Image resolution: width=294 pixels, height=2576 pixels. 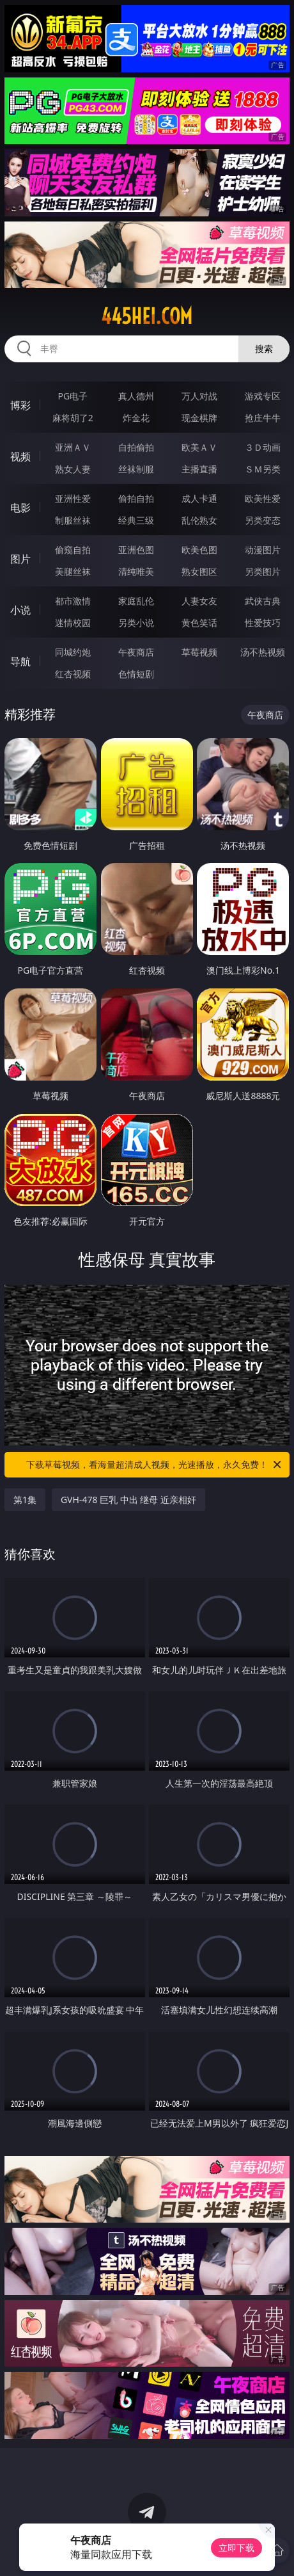 I want to click on 同城约炮, so click(x=73, y=652).